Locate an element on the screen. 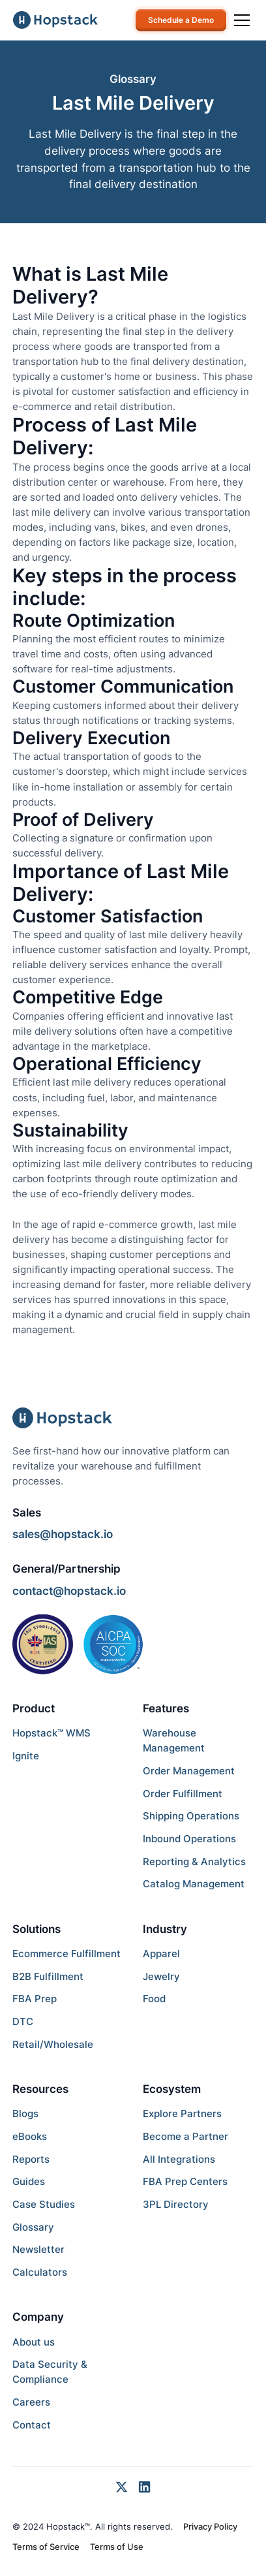 The height and width of the screenshot is (2576, 266). All Integrations is located at coordinates (179, 2159).